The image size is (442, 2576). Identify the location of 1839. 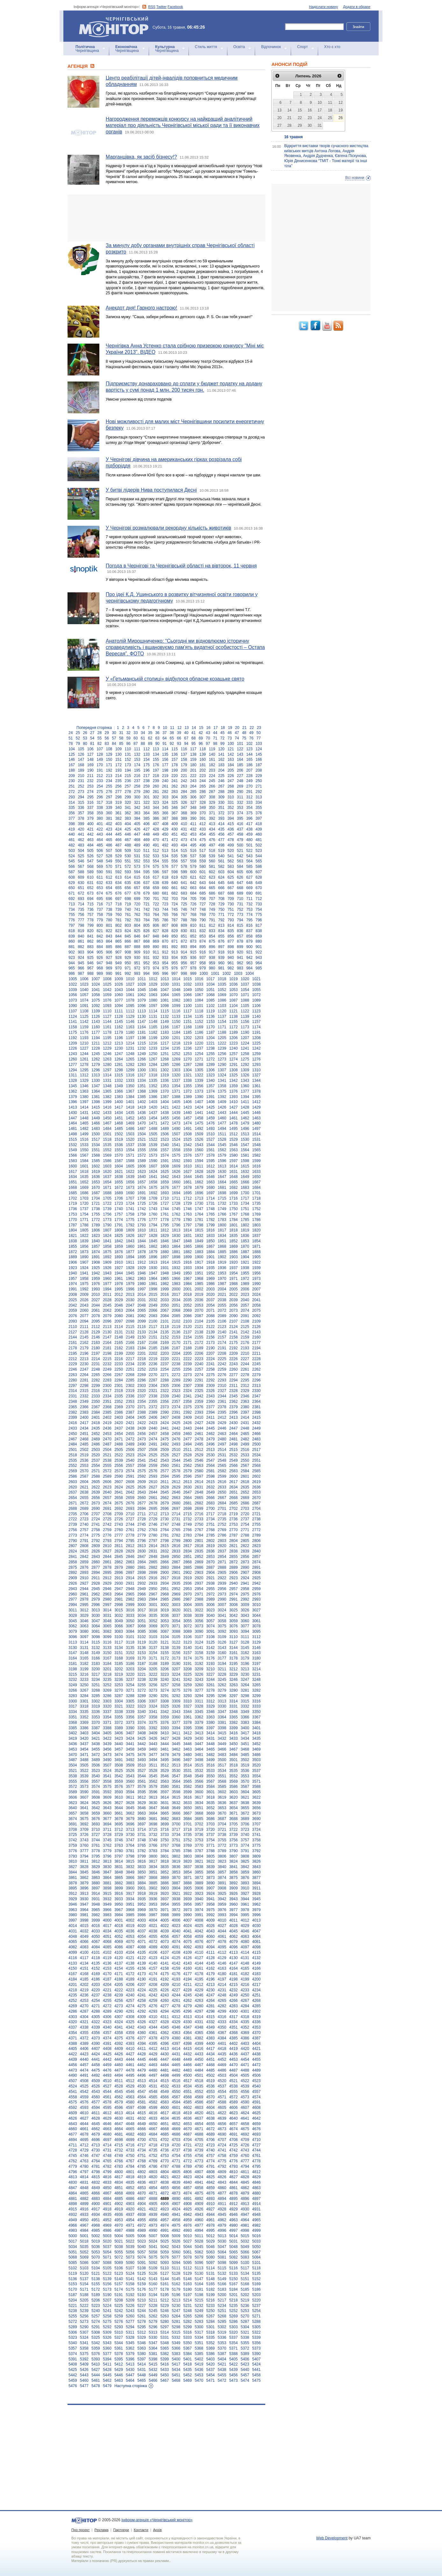
(84, 1241).